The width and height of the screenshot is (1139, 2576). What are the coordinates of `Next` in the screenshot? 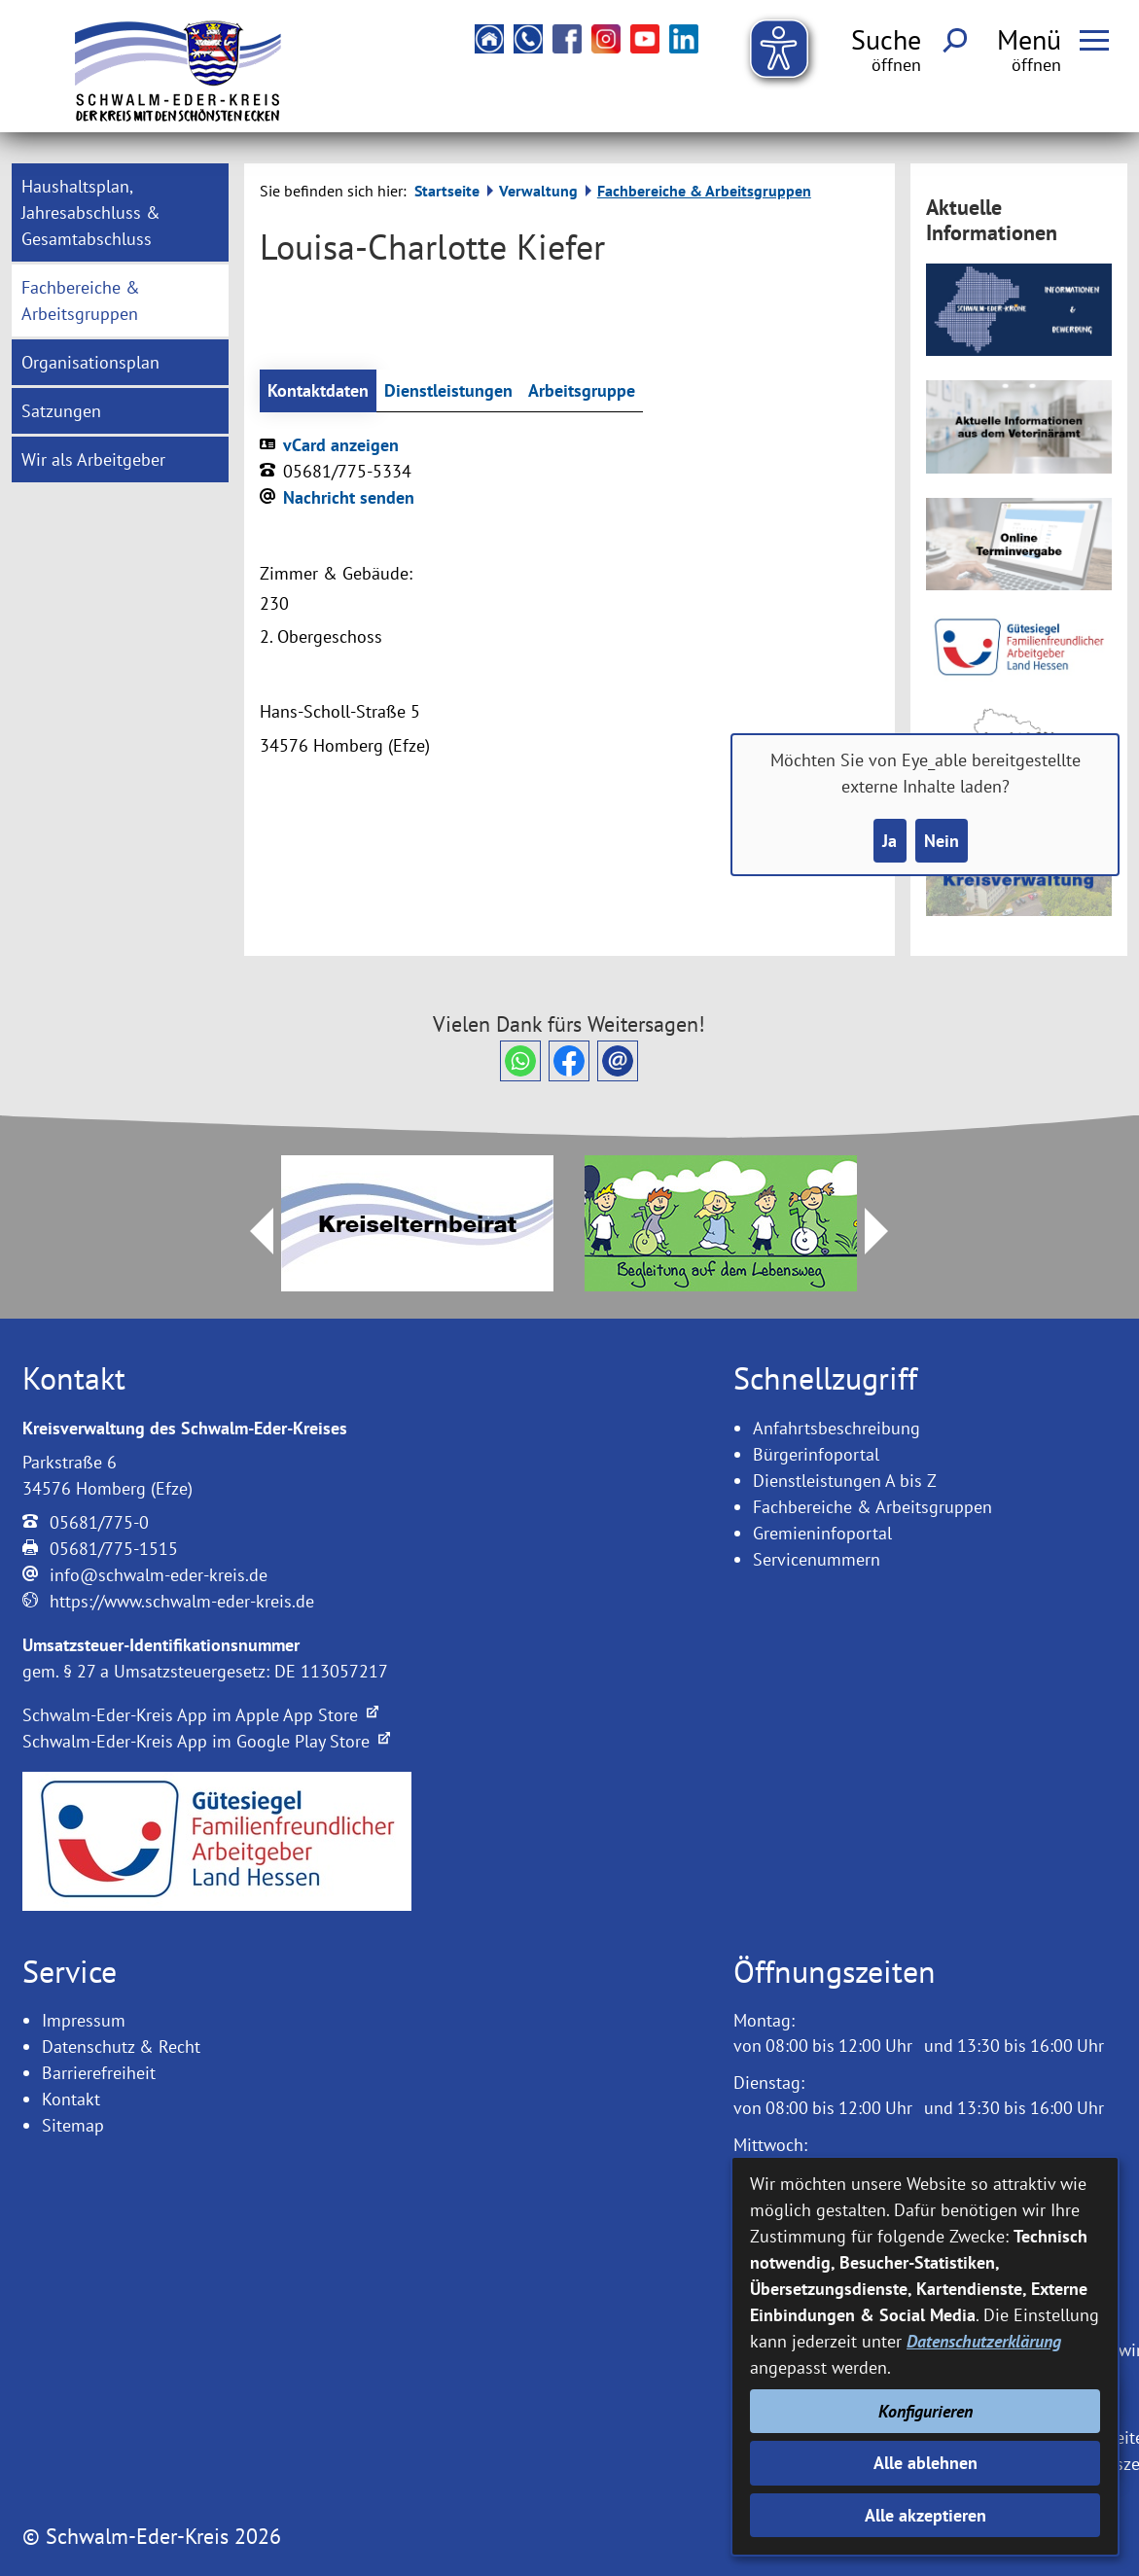 It's located at (888, 1231).